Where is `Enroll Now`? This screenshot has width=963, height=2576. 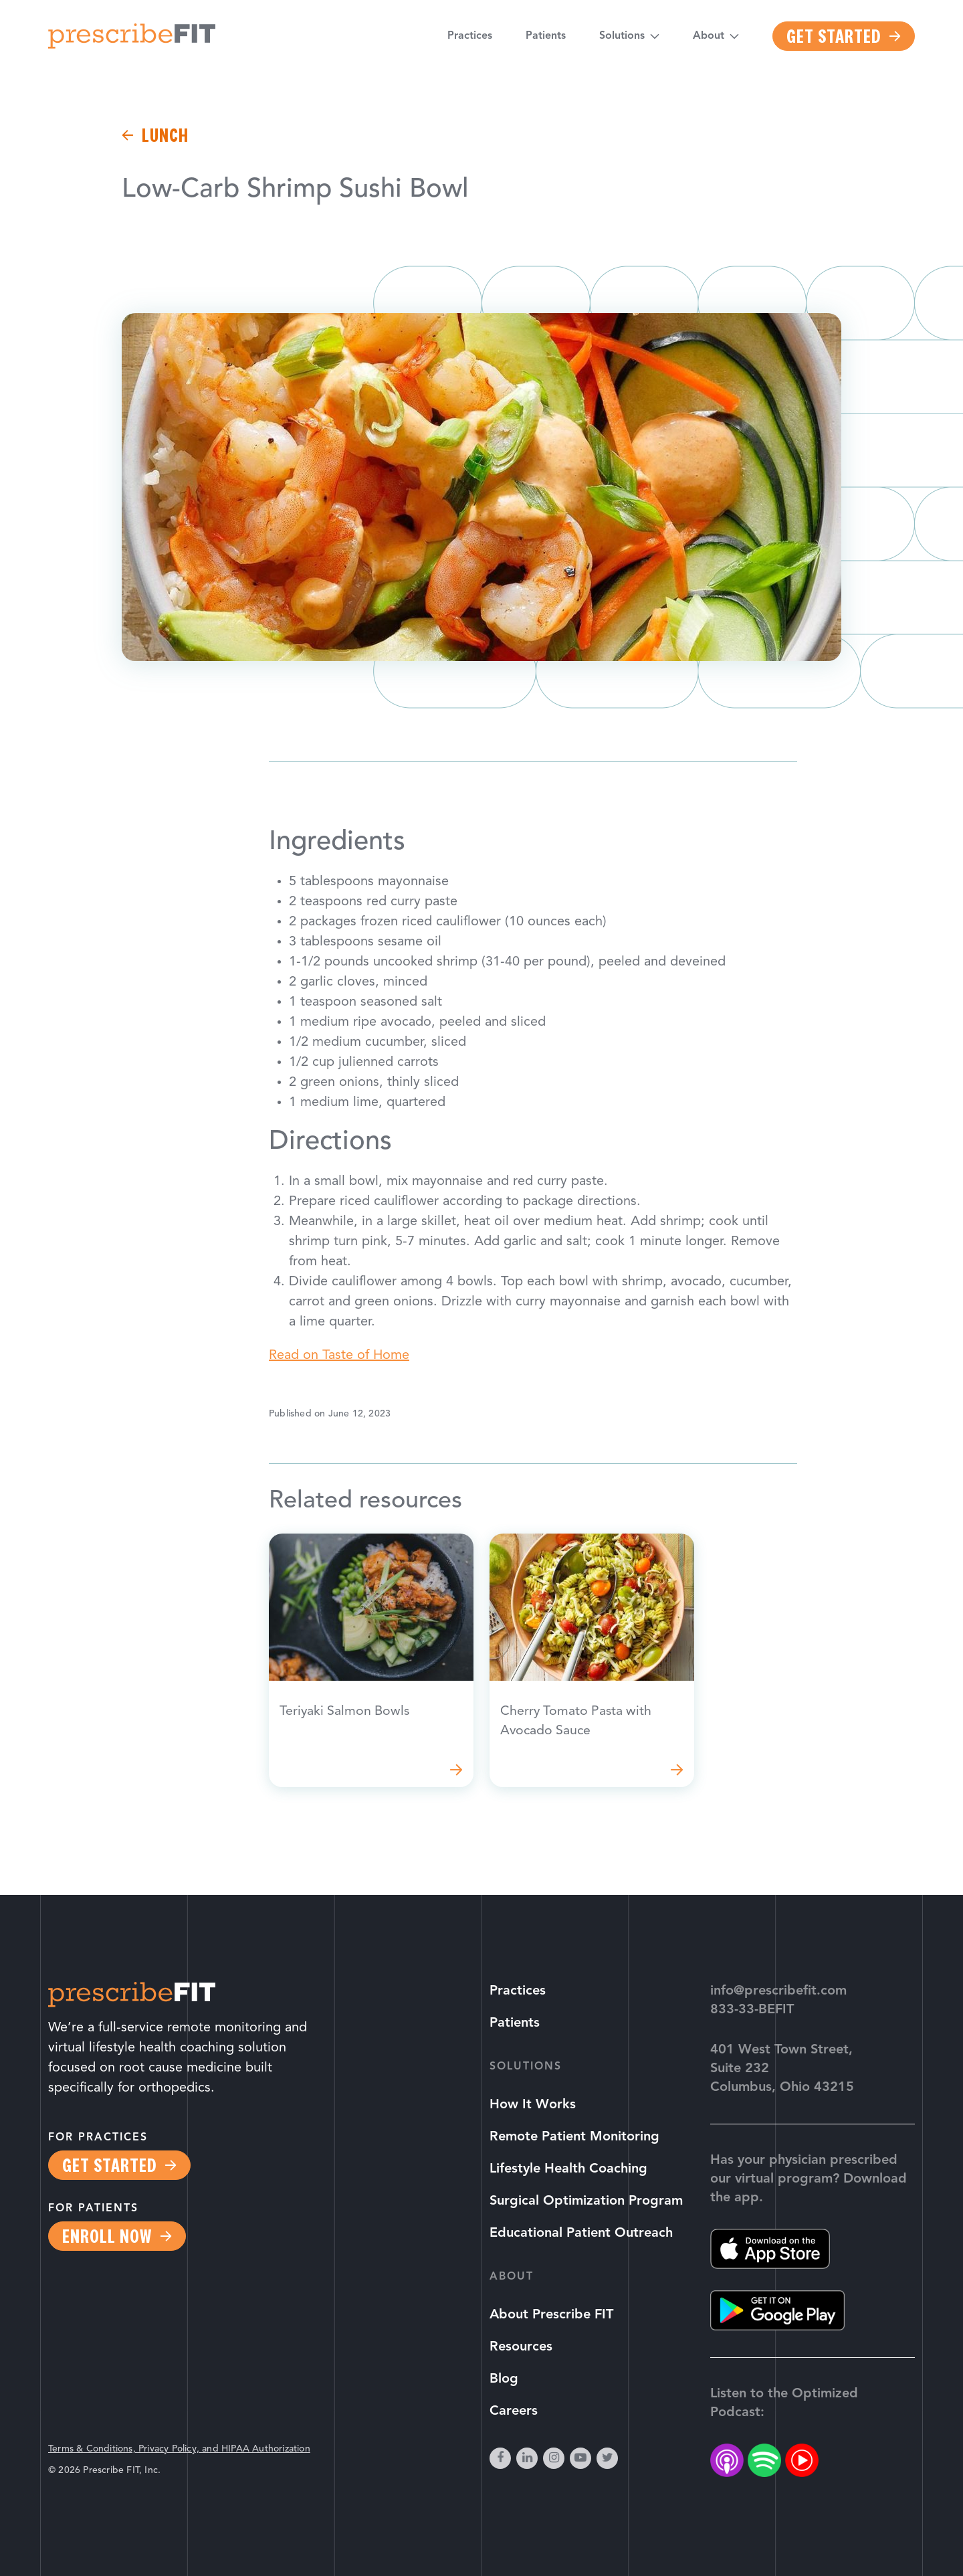 Enroll Now is located at coordinates (107, 2236).